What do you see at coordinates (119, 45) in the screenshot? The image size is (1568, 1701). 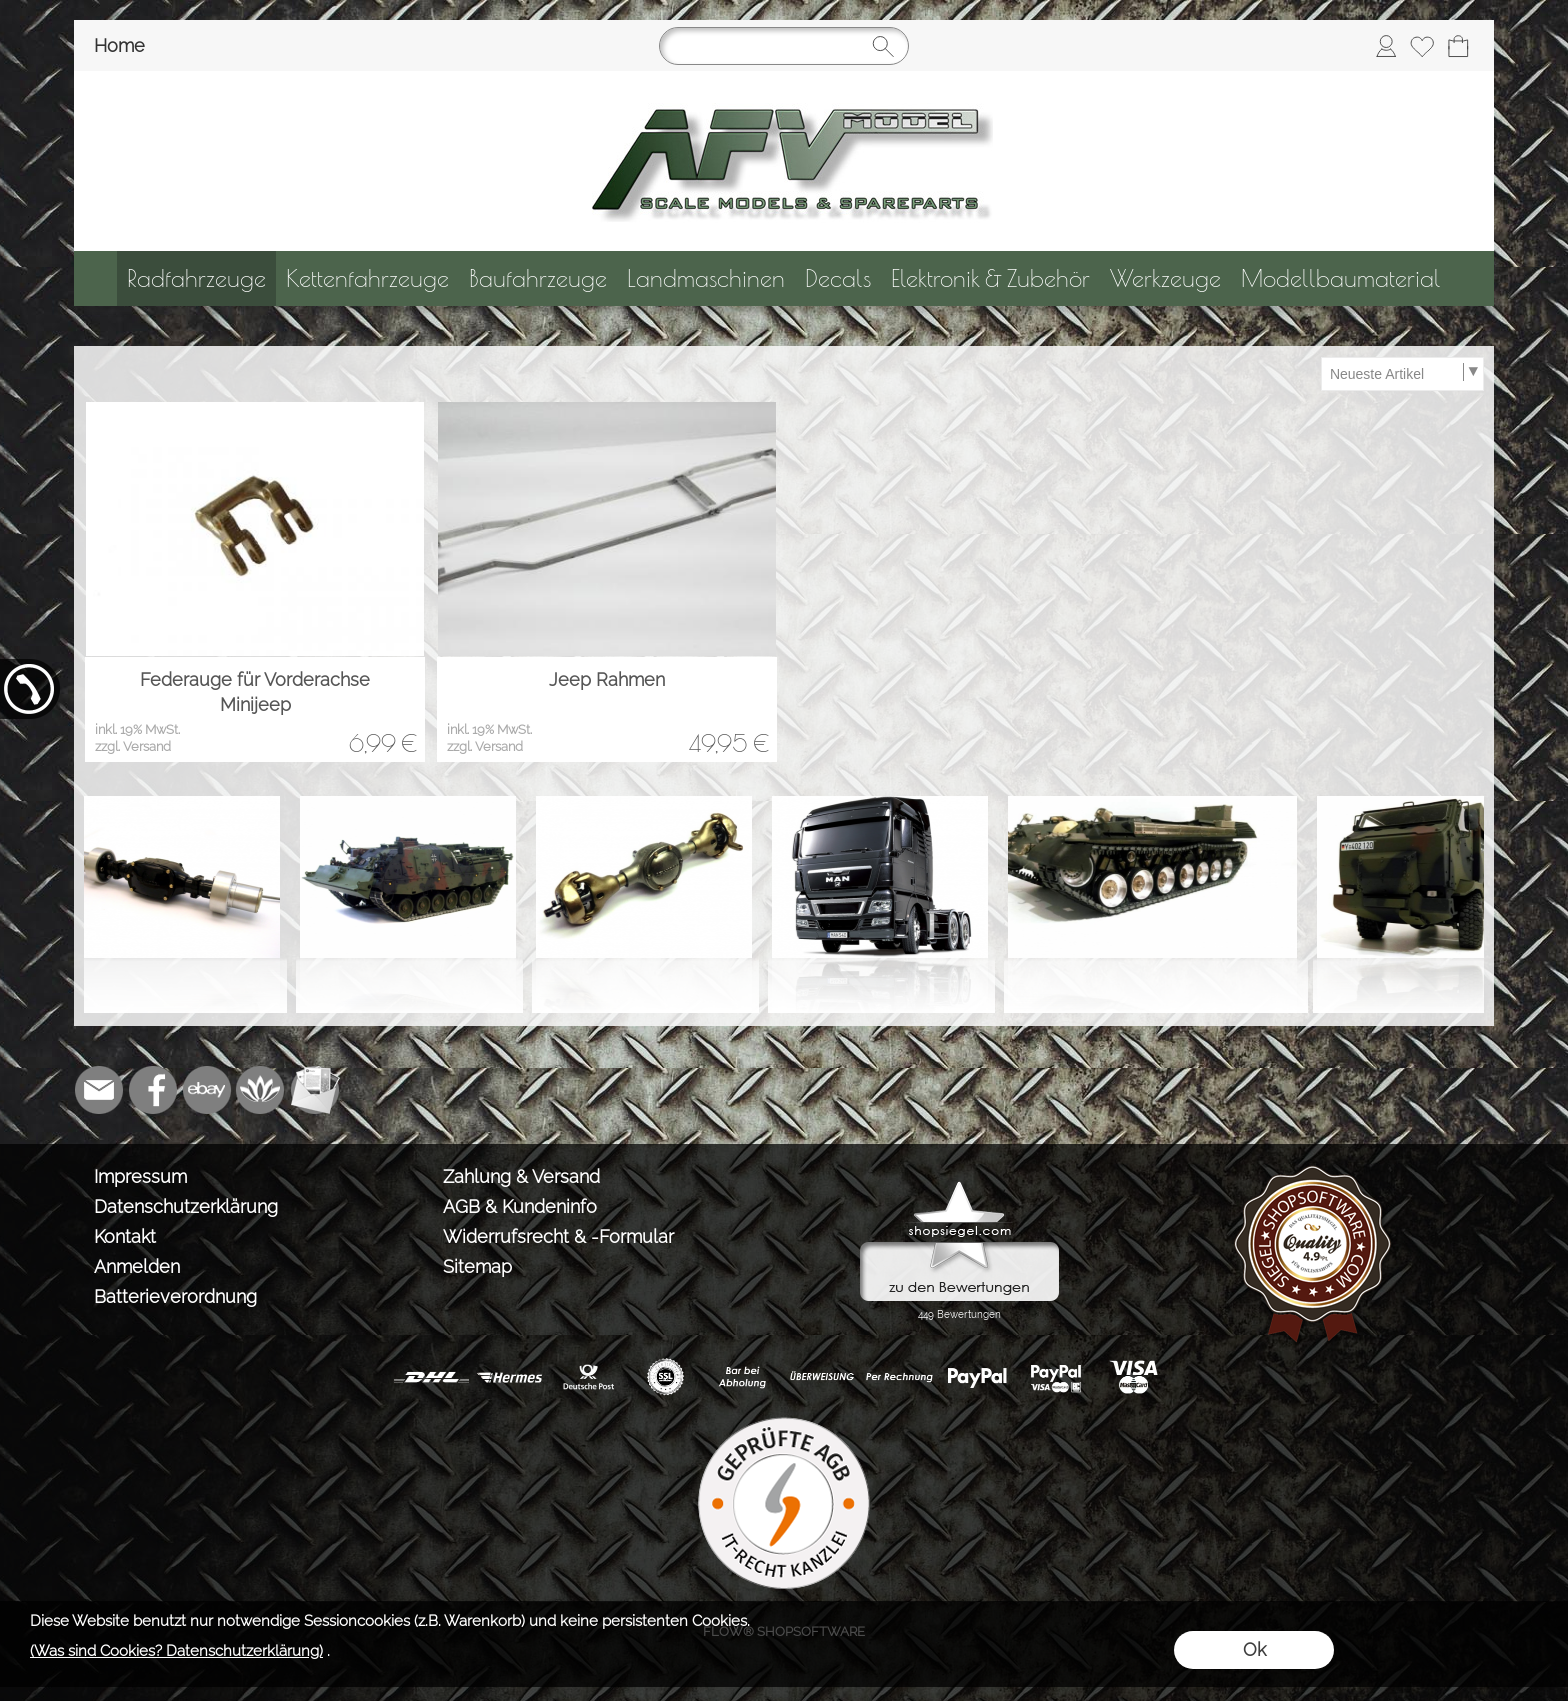 I see `Home` at bounding box center [119, 45].